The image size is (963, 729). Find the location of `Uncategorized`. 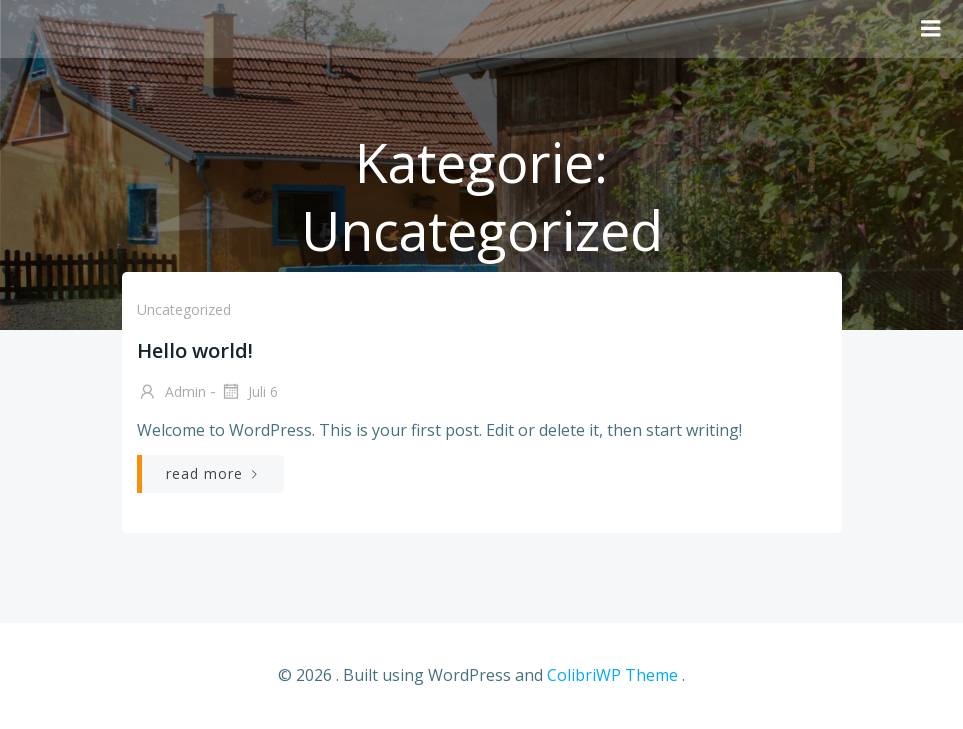

Uncategorized is located at coordinates (184, 309).